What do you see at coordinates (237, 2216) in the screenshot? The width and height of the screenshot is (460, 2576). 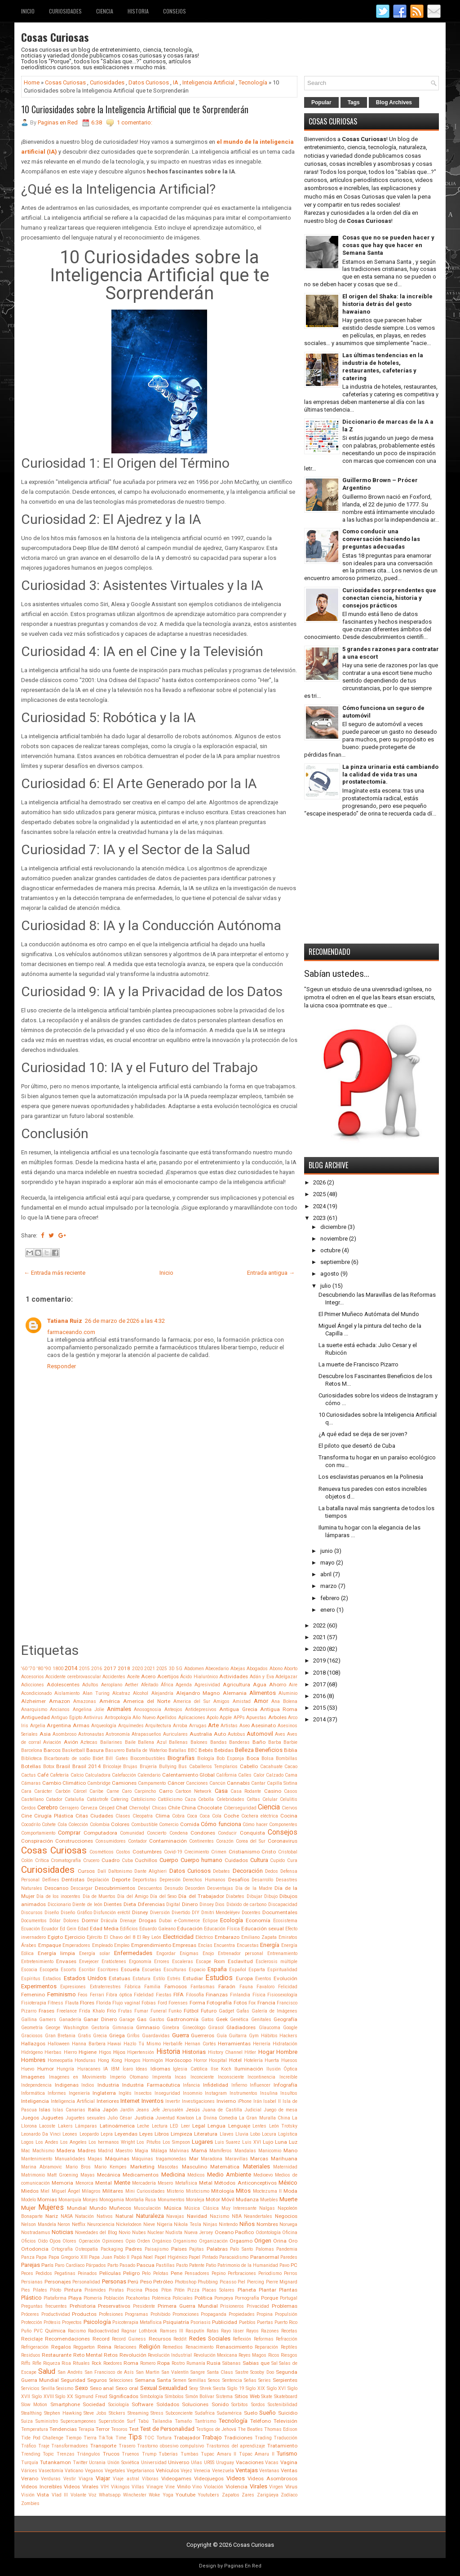 I see `NBA` at bounding box center [237, 2216].